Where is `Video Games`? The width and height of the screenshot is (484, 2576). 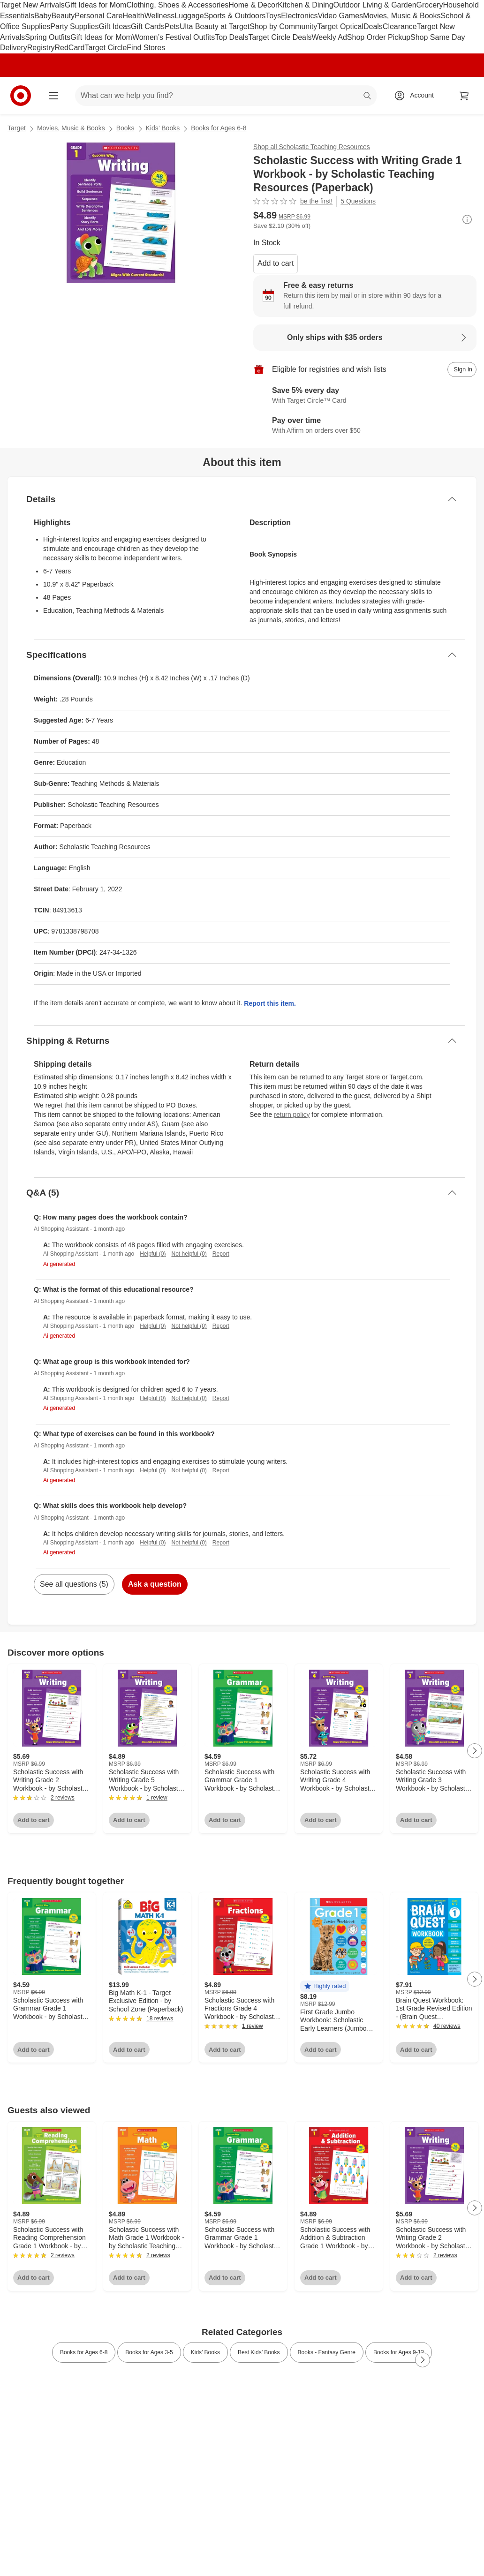 Video Games is located at coordinates (340, 16).